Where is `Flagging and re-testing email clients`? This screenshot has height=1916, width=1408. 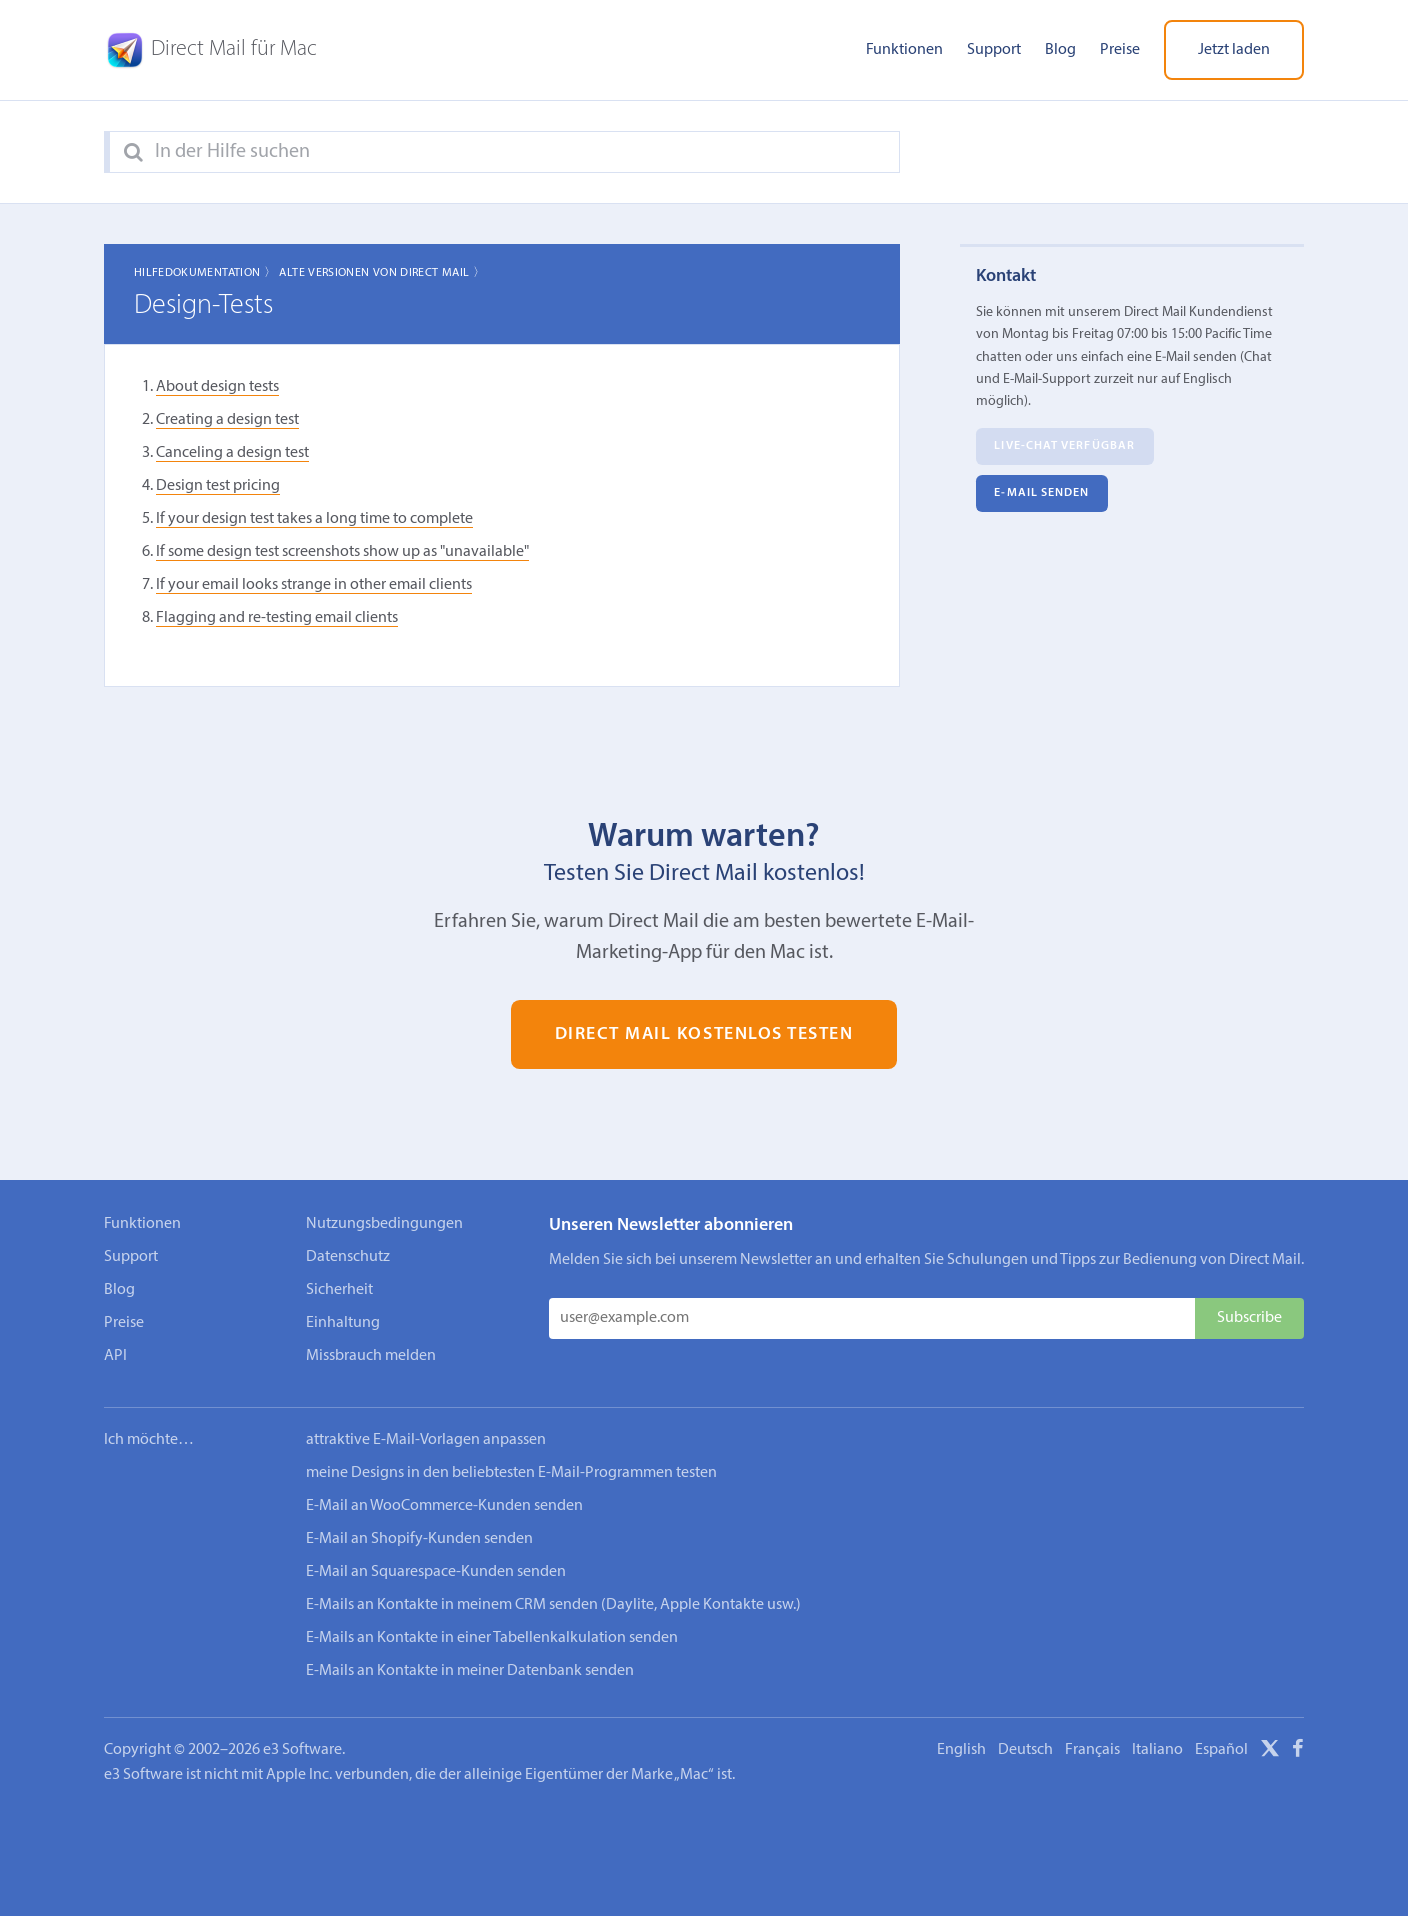
Flagging and re-testing email clients is located at coordinates (277, 618).